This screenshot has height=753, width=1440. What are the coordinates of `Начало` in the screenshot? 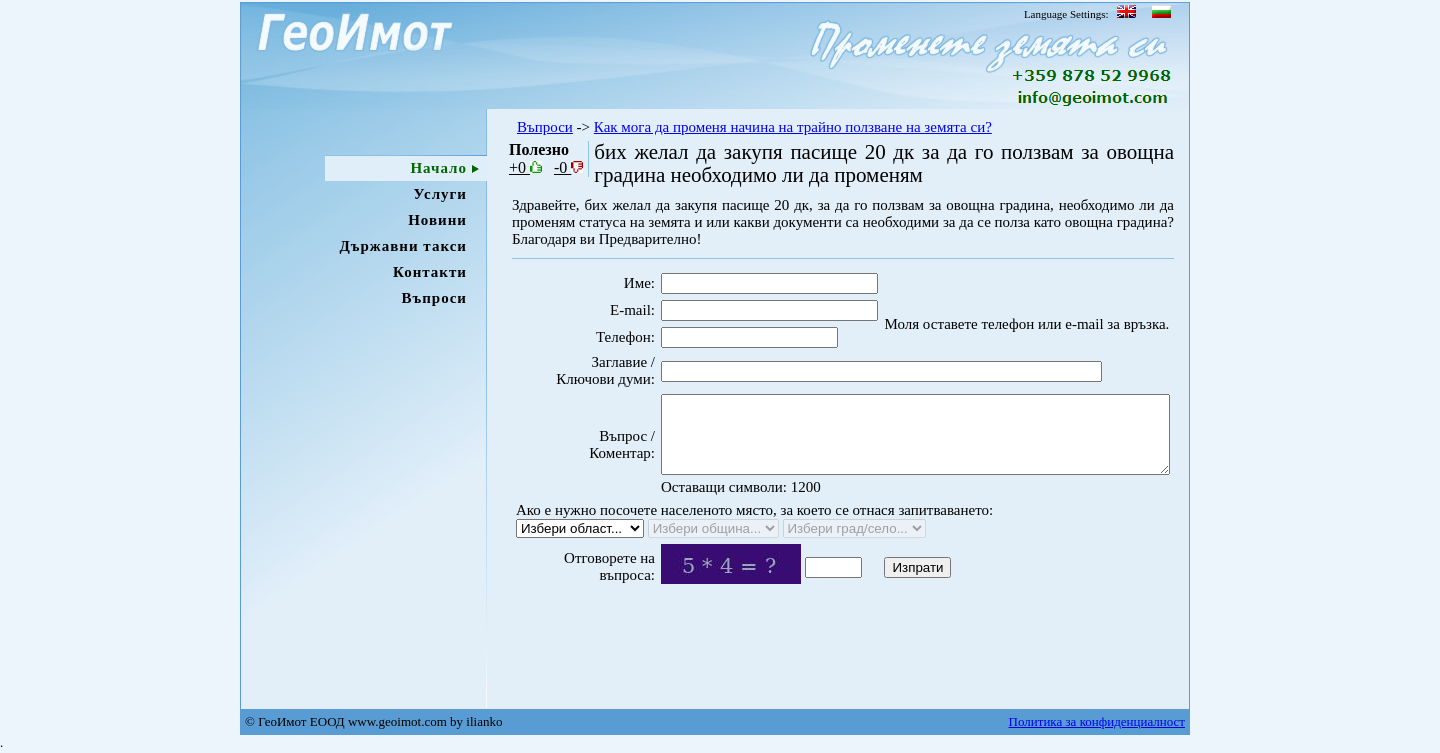 It's located at (438, 168).